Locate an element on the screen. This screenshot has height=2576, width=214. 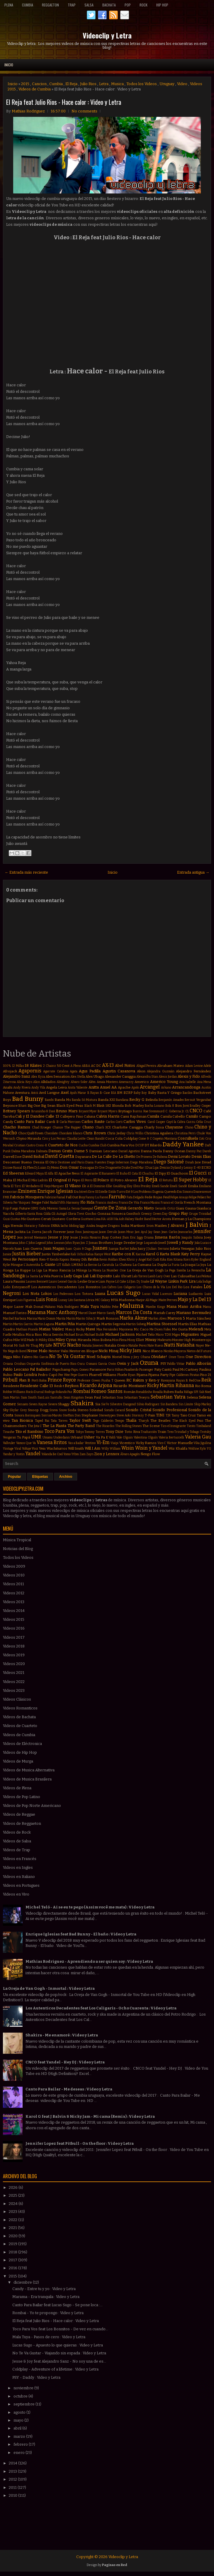
Mak Donal is located at coordinates (34, 1307).